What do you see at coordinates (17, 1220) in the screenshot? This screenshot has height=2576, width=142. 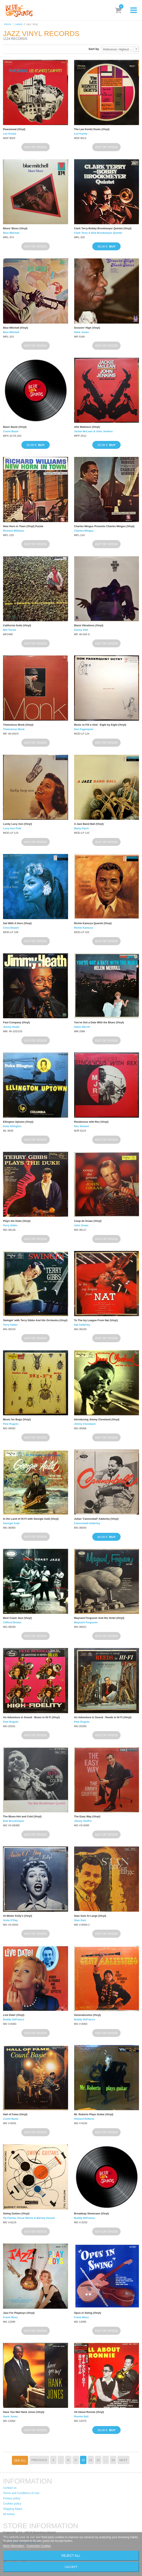 I see `Plays the Duke (Vinyl)` at bounding box center [17, 1220].